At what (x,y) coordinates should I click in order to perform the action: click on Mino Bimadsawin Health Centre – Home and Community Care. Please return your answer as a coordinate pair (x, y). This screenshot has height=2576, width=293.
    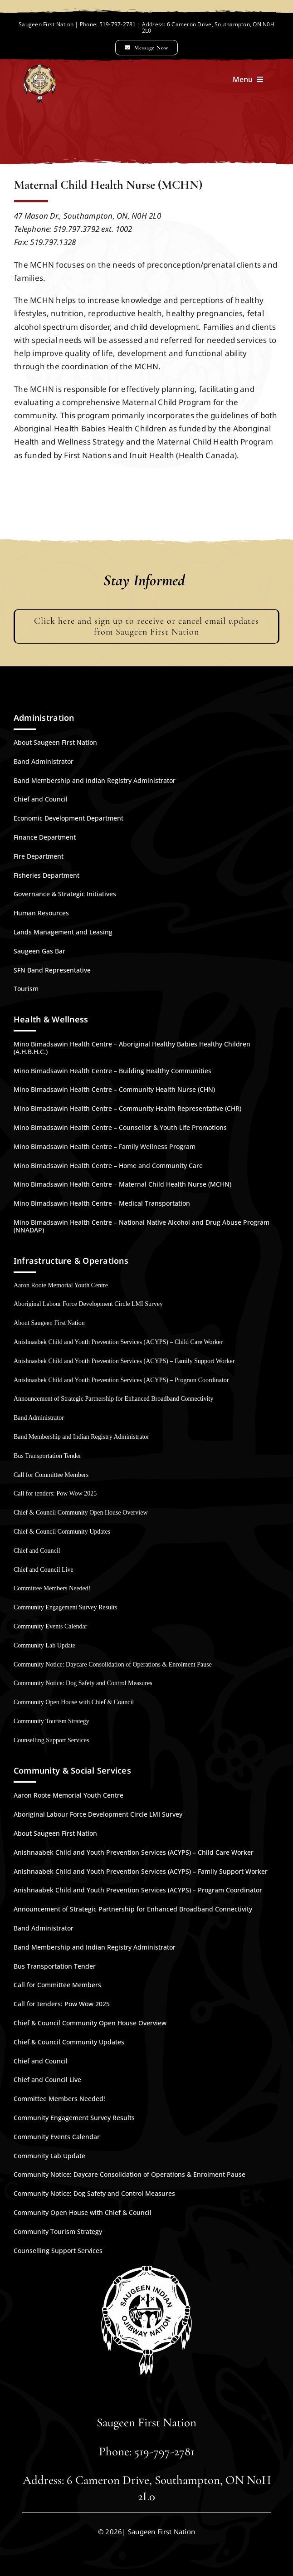
    Looking at the image, I should click on (108, 1165).